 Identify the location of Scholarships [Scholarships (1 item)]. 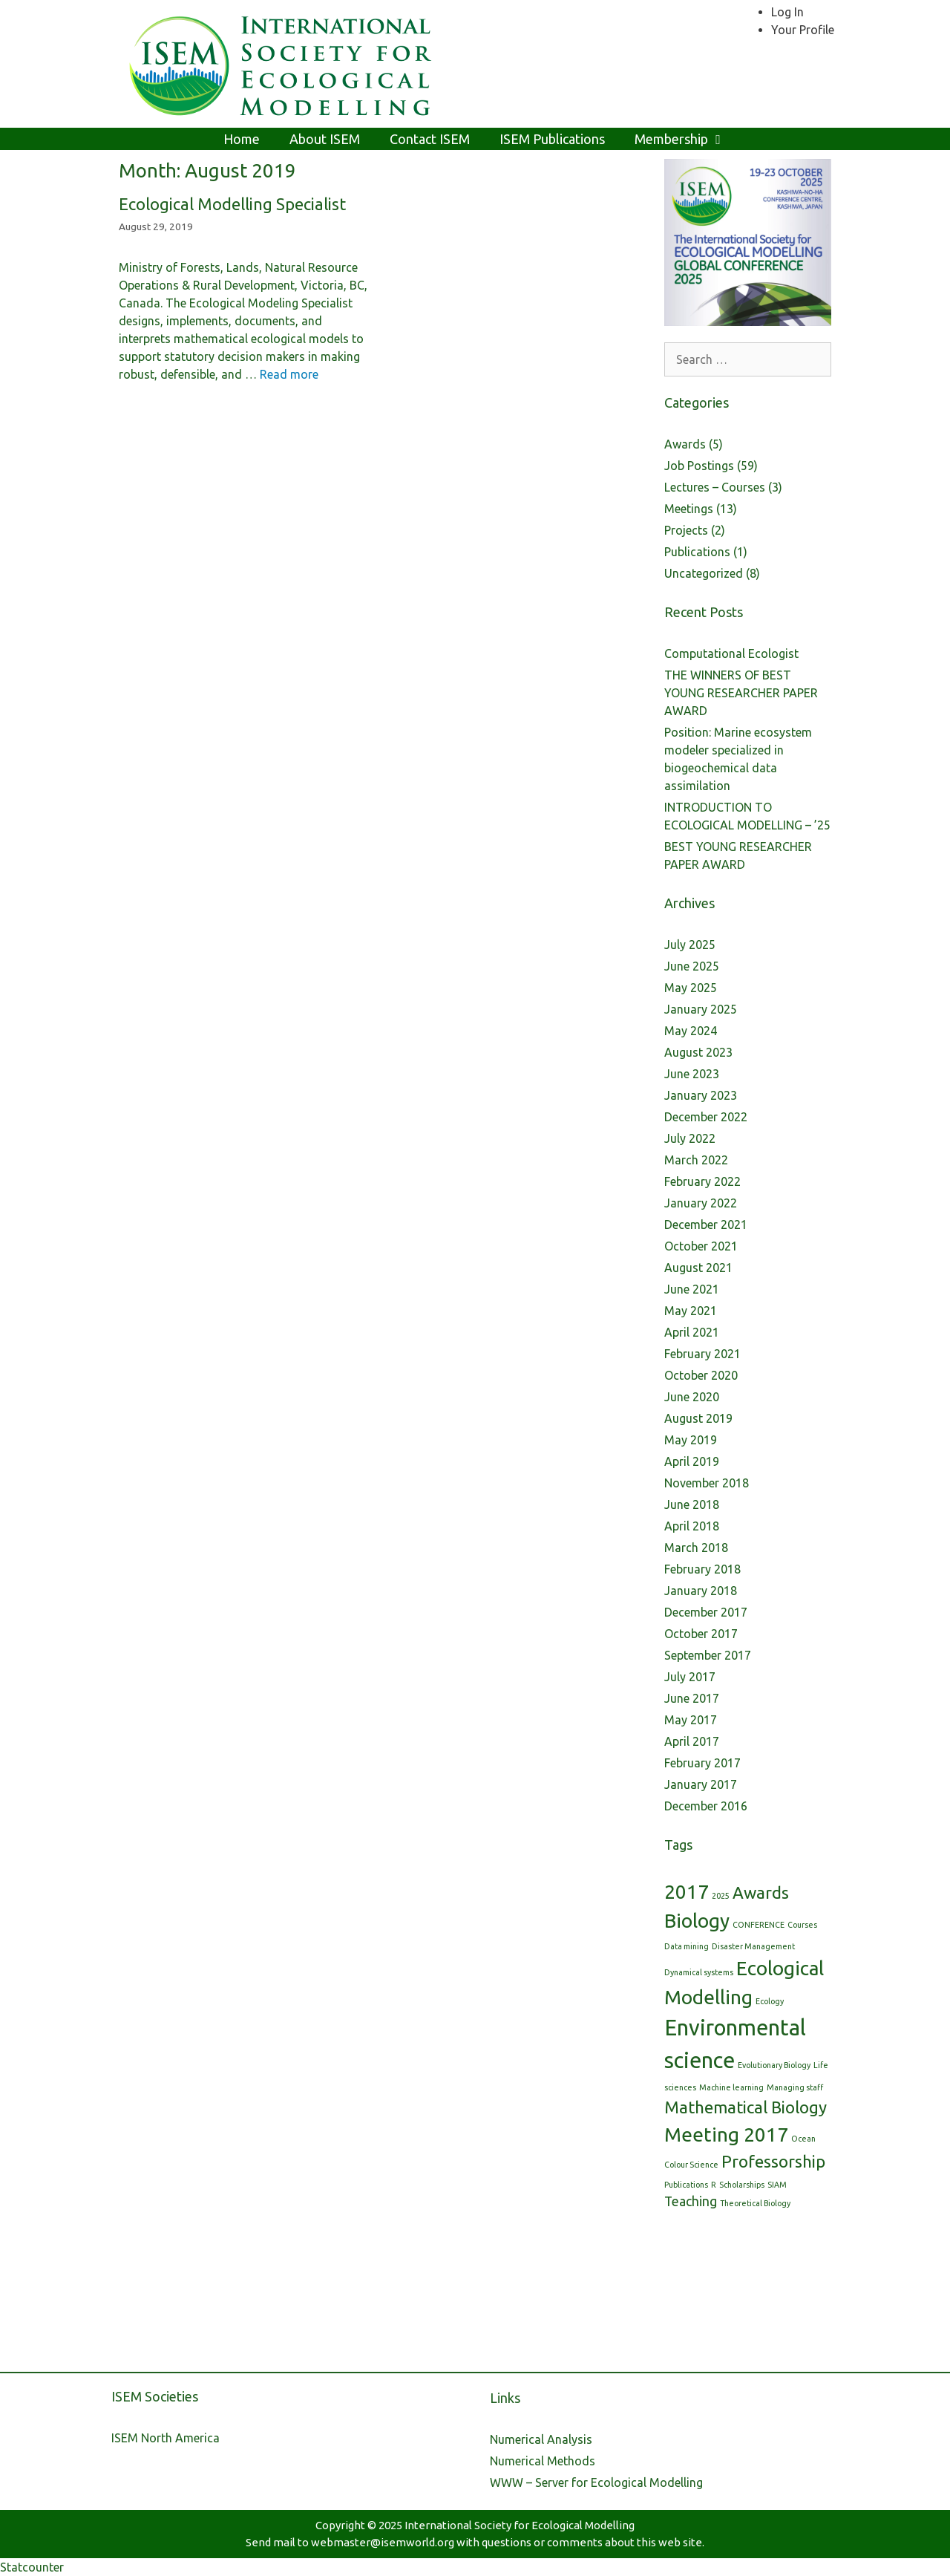
(741, 2184).